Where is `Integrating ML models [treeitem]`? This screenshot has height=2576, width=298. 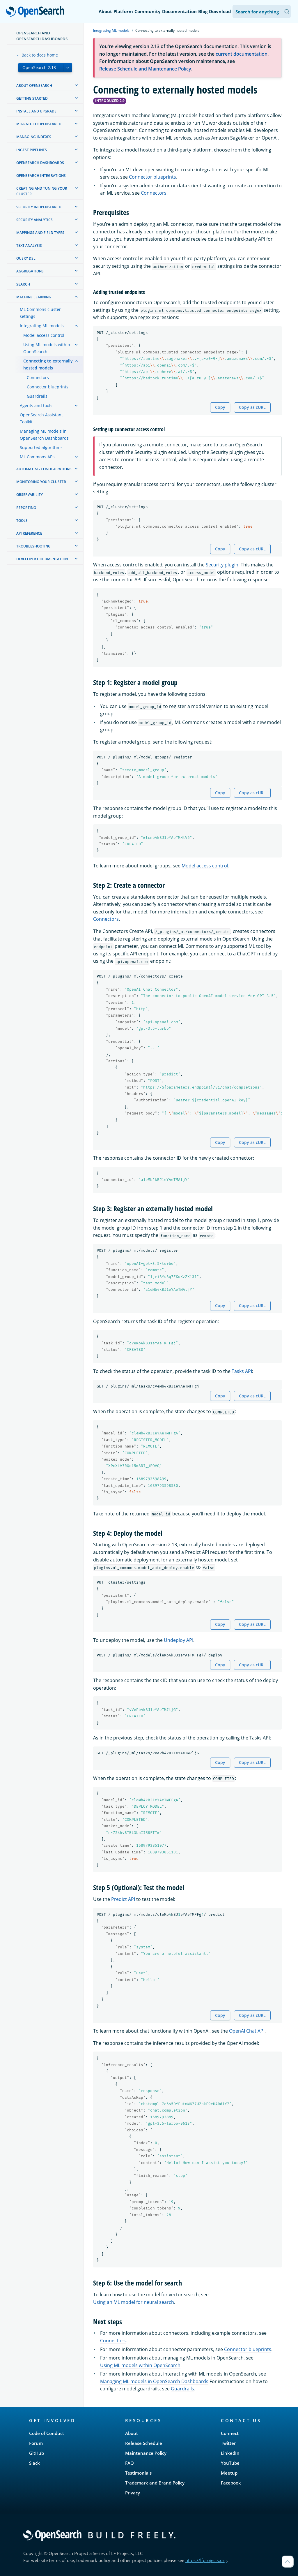 Integrating ML models [treeitem] is located at coordinates (42, 325).